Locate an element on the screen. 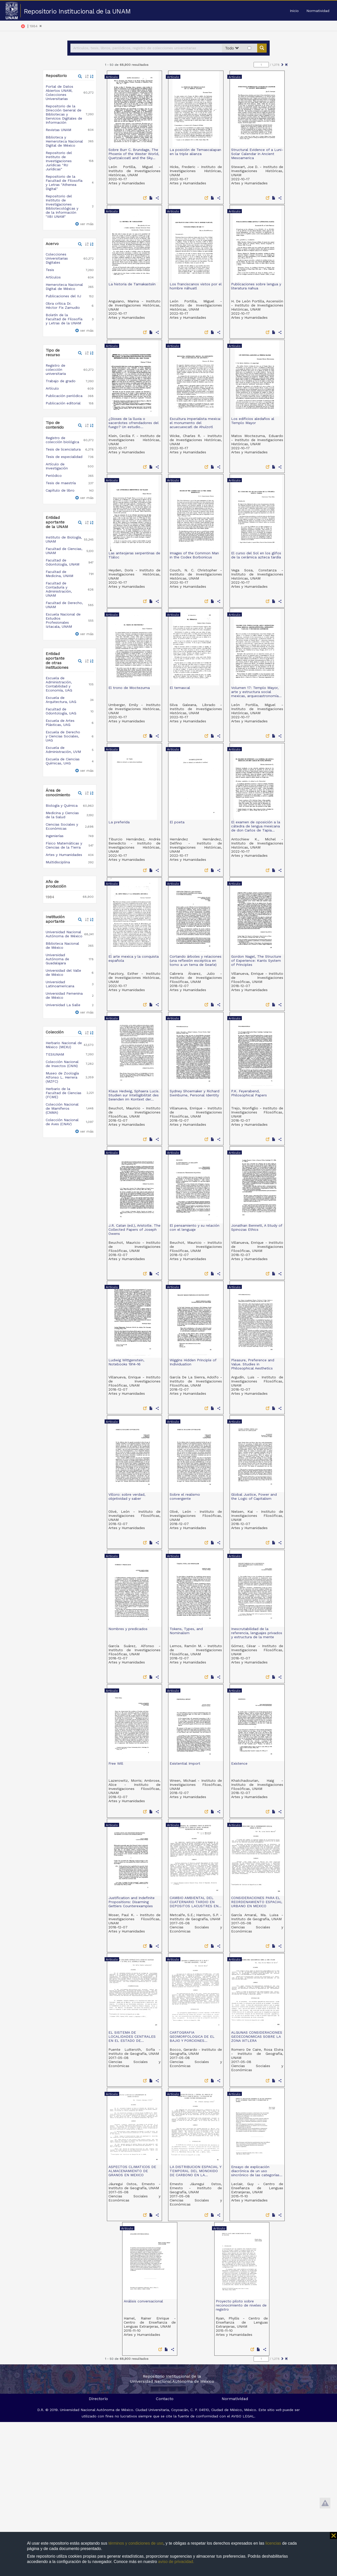  Justification and Indefinite Propositions: Disarming Gettiers Counterexamples is located at coordinates (131, 2024).